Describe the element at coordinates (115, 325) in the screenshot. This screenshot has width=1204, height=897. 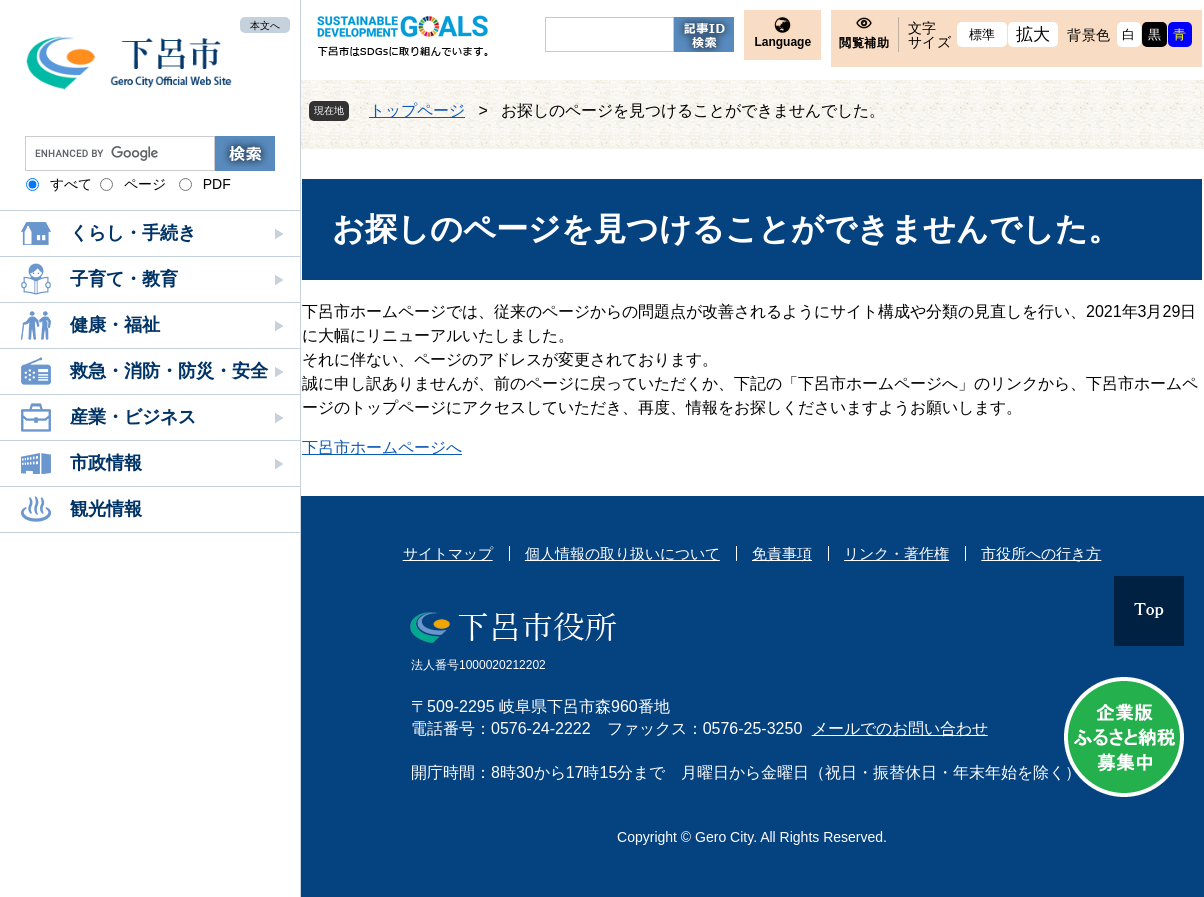
I see `健康・福祉` at that location.